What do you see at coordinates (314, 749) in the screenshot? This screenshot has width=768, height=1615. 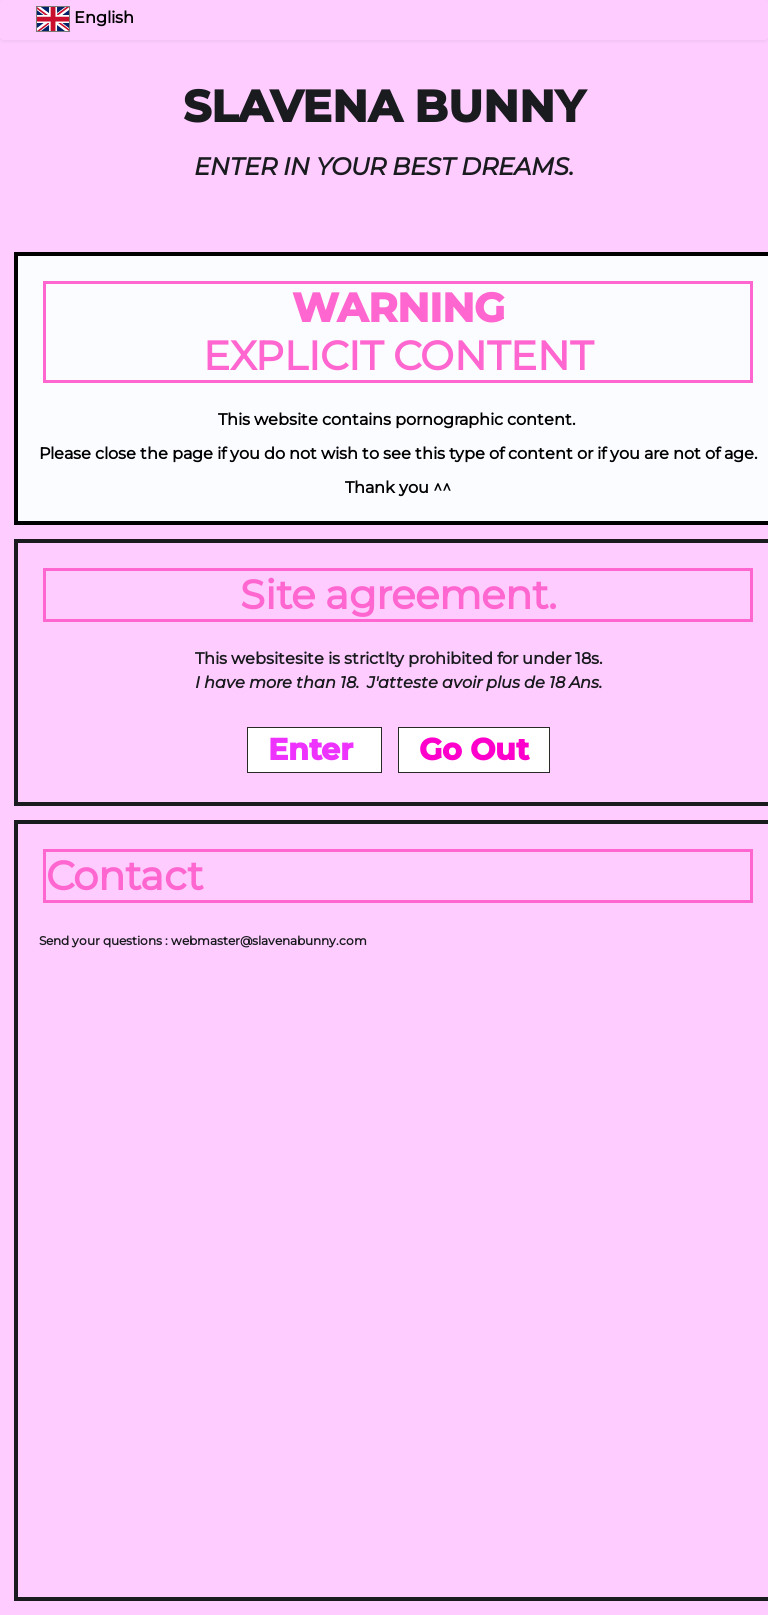 I see `Enter` at bounding box center [314, 749].